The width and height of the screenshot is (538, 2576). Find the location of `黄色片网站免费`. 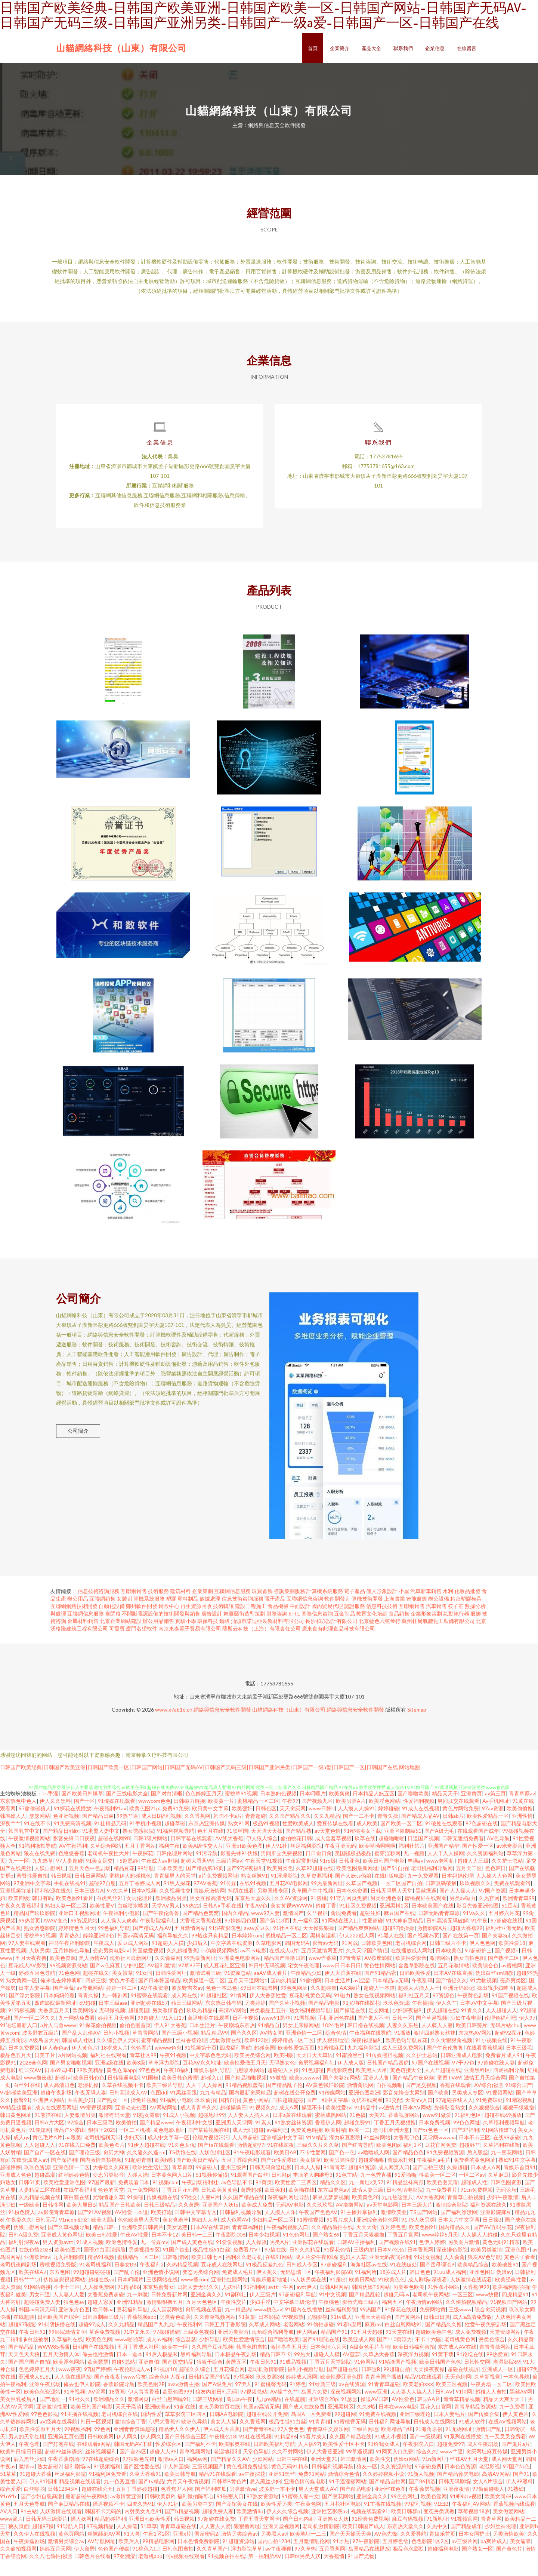

黄色片网站免费 is located at coordinates (460, 1824).